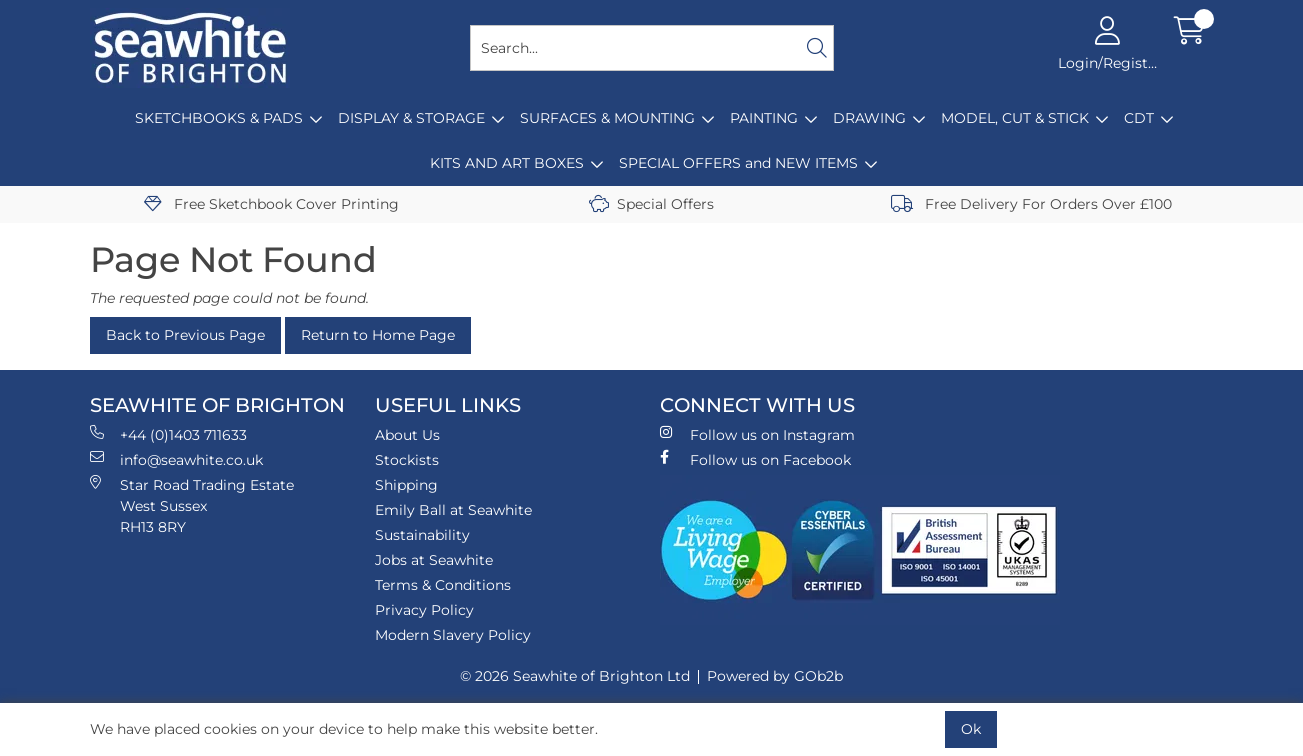  Describe the element at coordinates (575, 676) in the screenshot. I see `© 2026 Seawhite of Brighton Ltd` at that location.